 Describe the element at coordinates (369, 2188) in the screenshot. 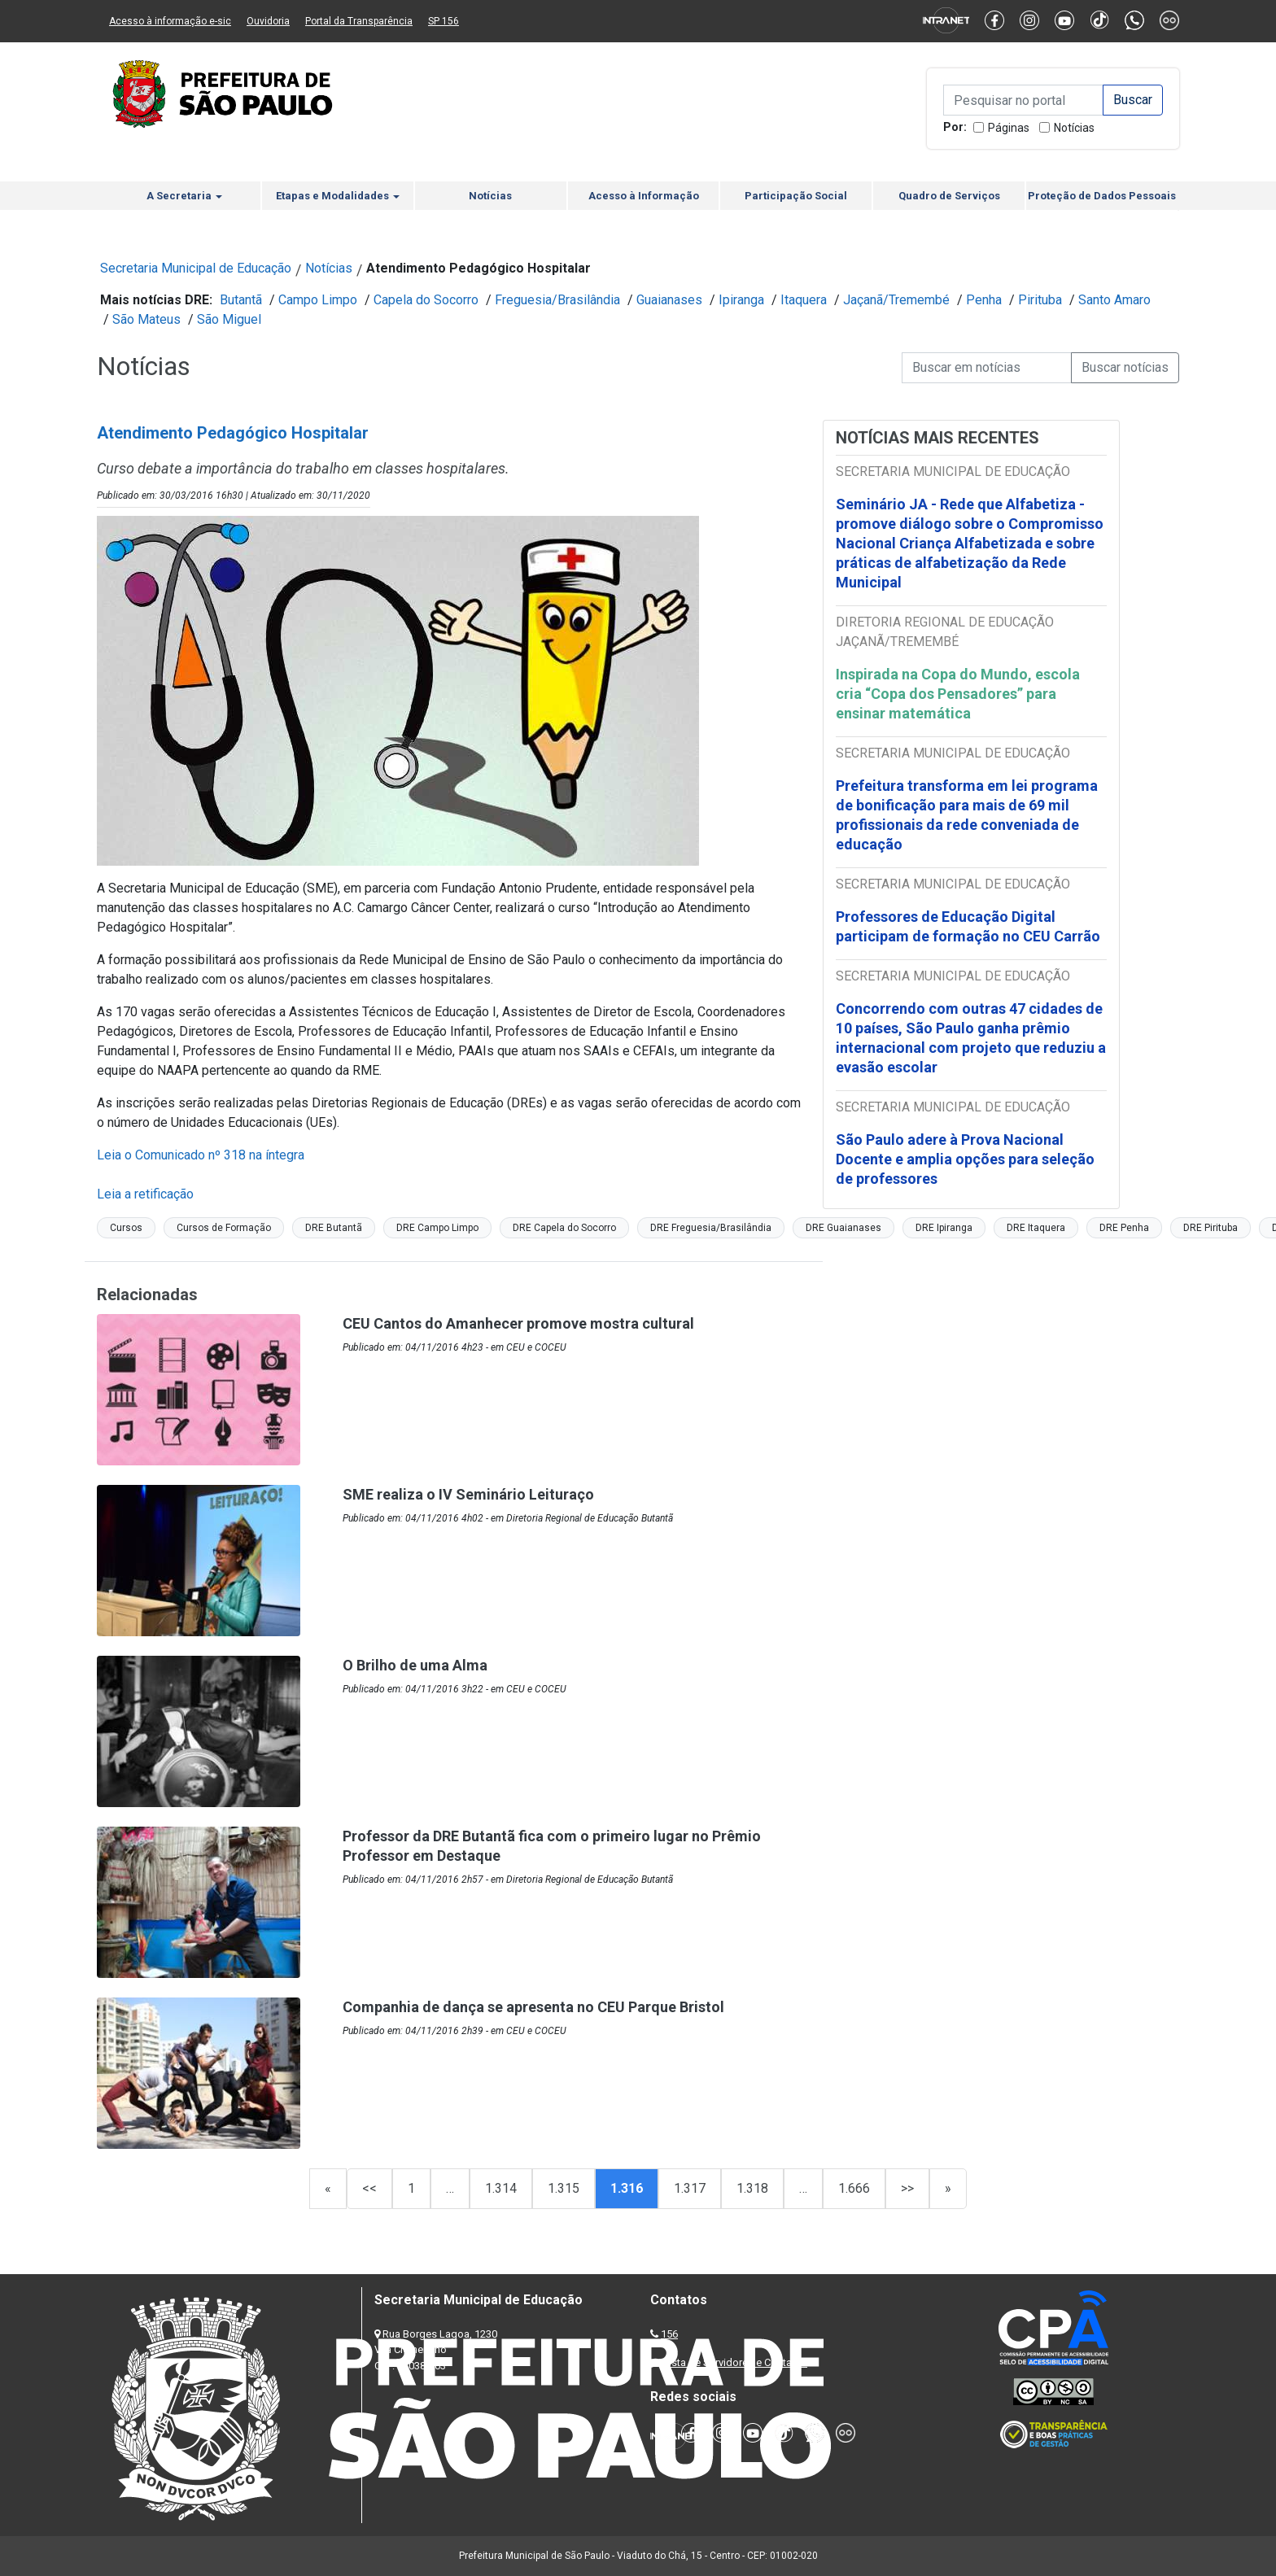

I see `<<` at that location.